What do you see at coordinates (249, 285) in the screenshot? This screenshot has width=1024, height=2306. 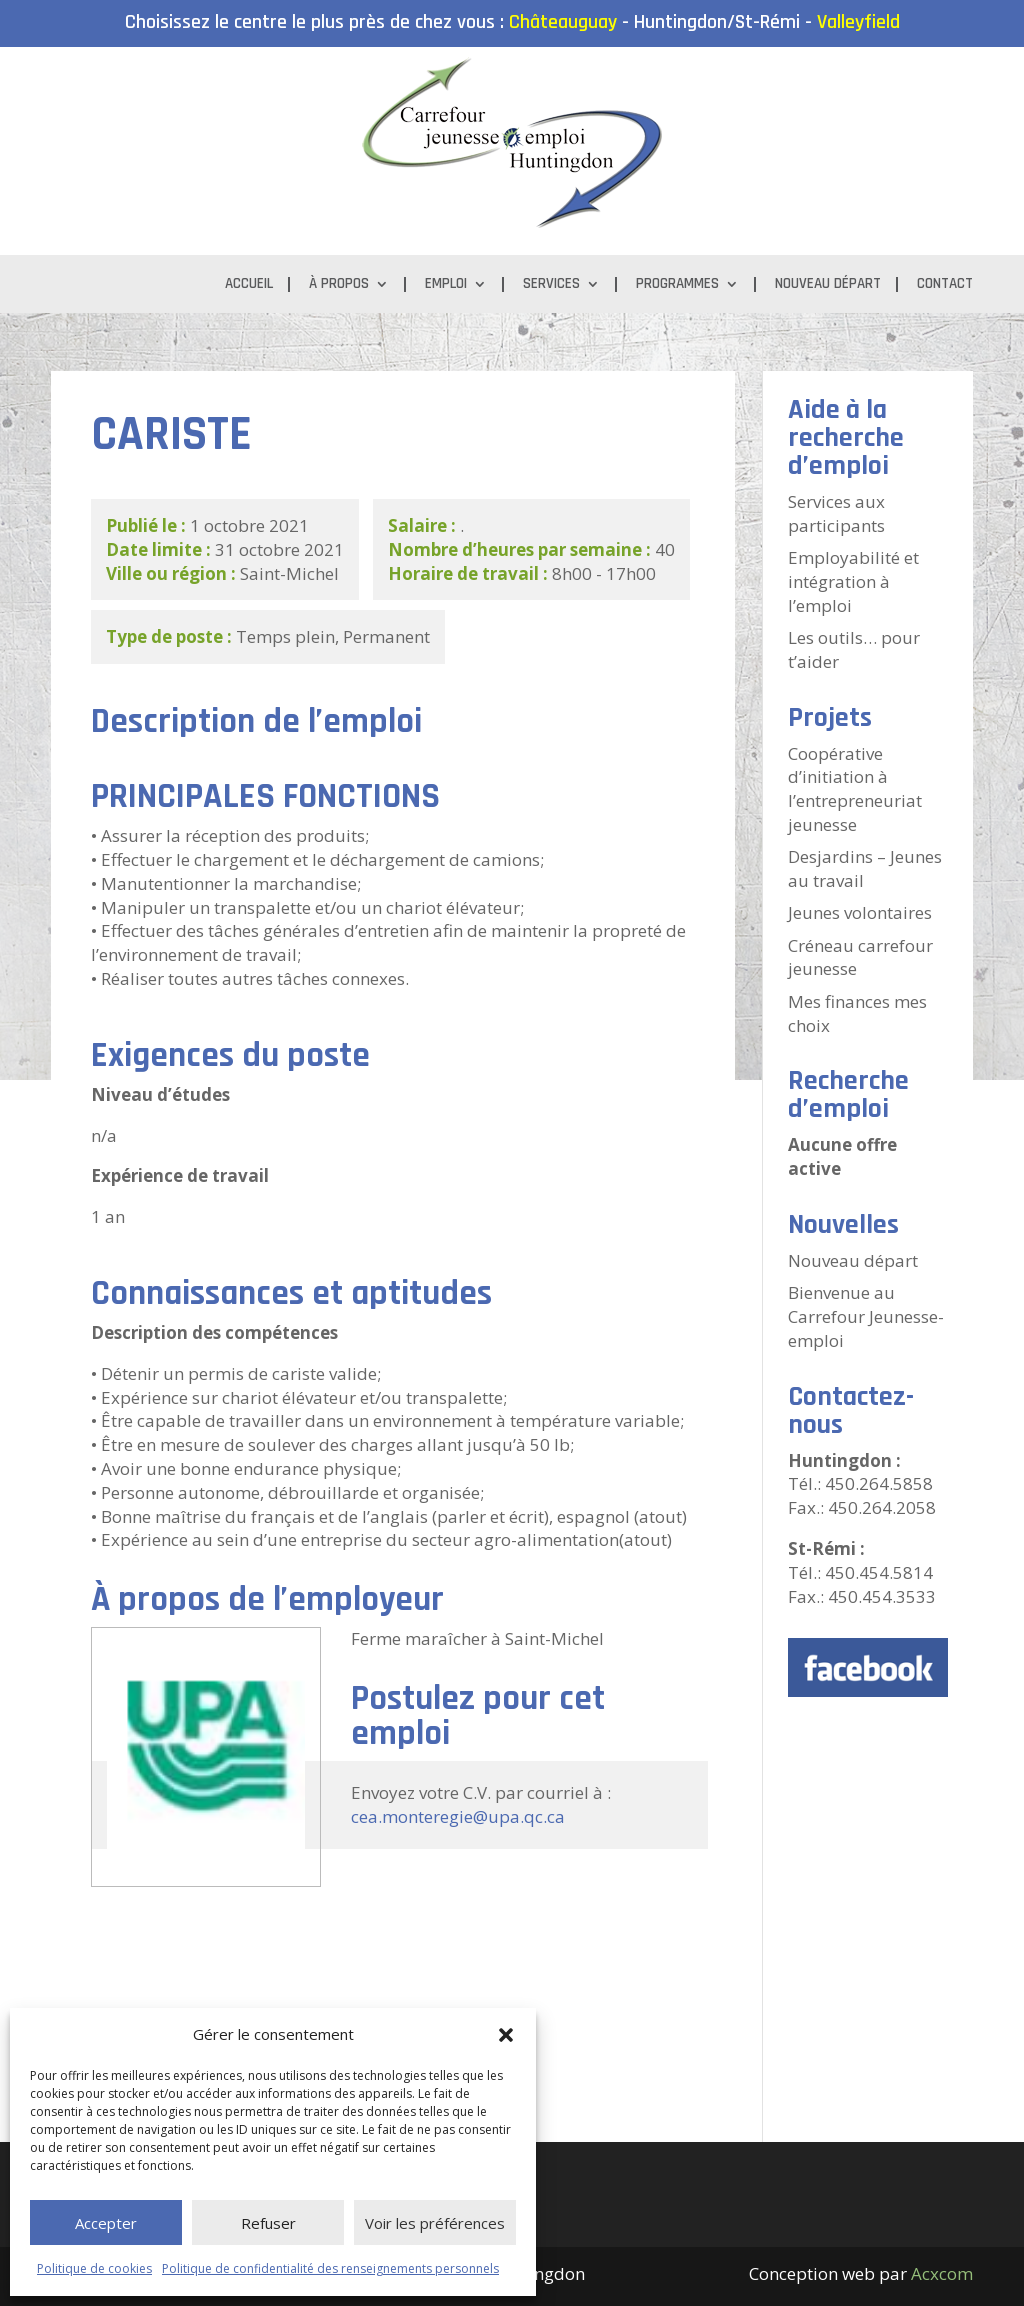 I see `Accueil` at bounding box center [249, 285].